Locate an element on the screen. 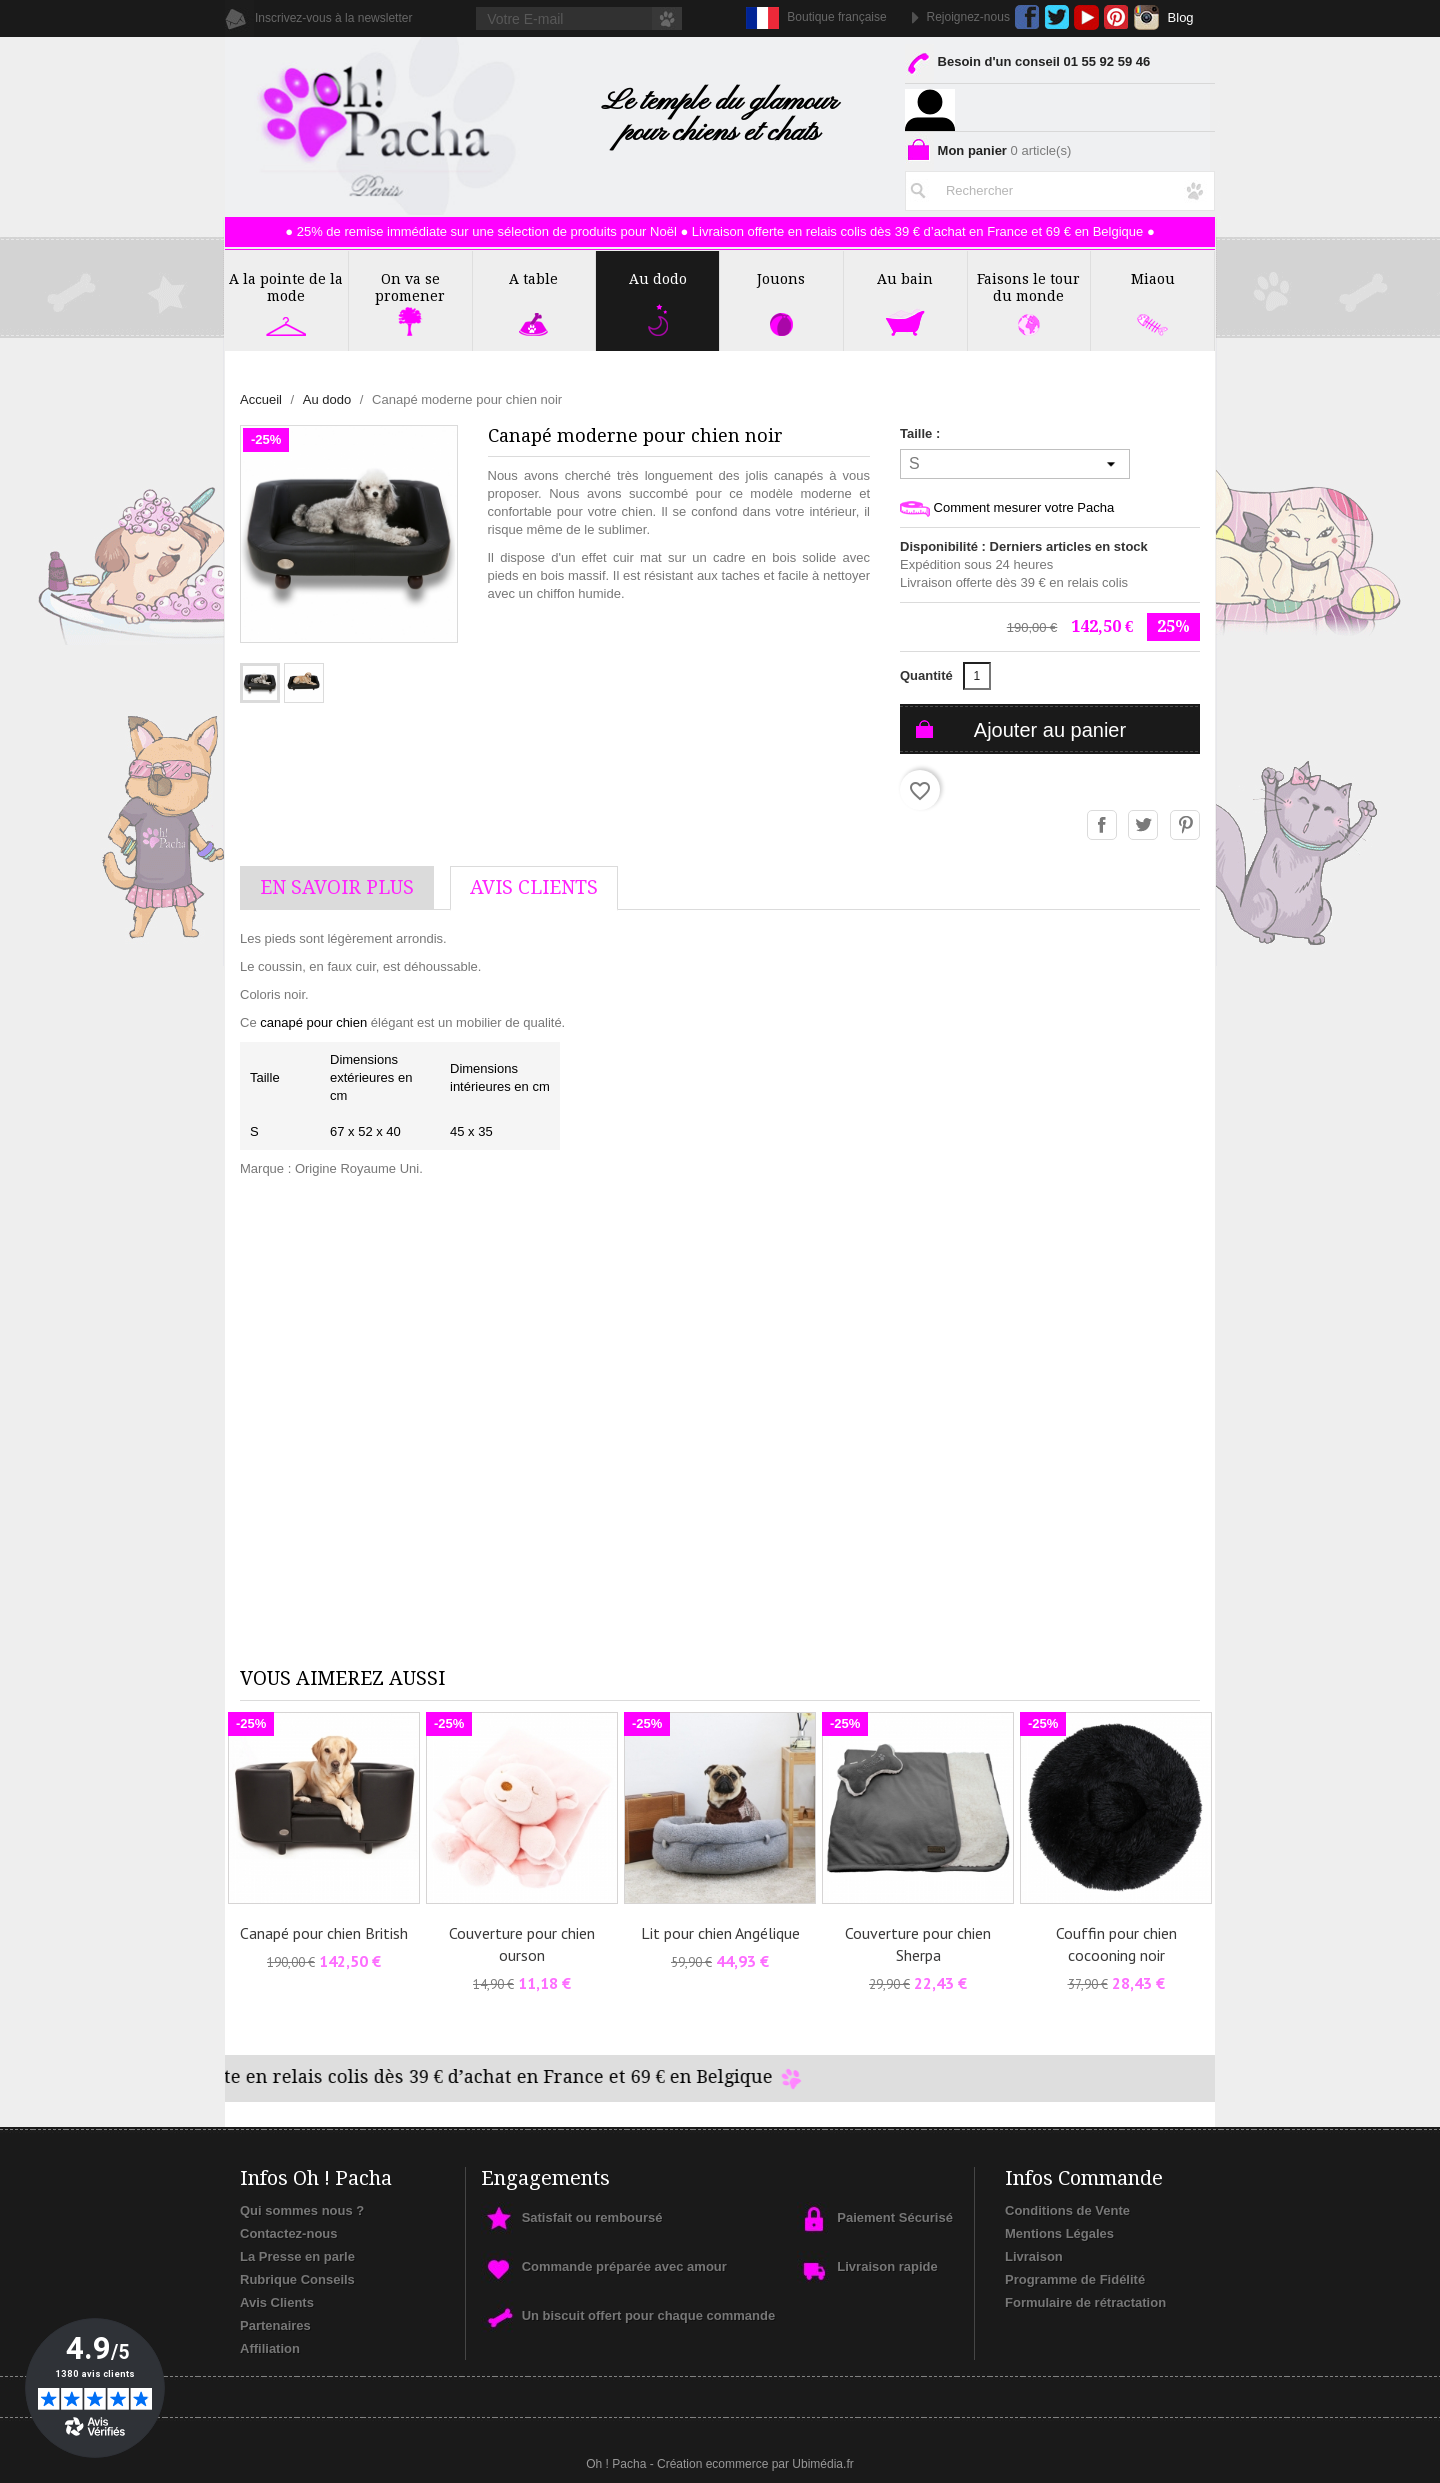 This screenshot has height=2483, width=1440. Création ecommerce par Ubimédia.fr is located at coordinates (755, 2464).